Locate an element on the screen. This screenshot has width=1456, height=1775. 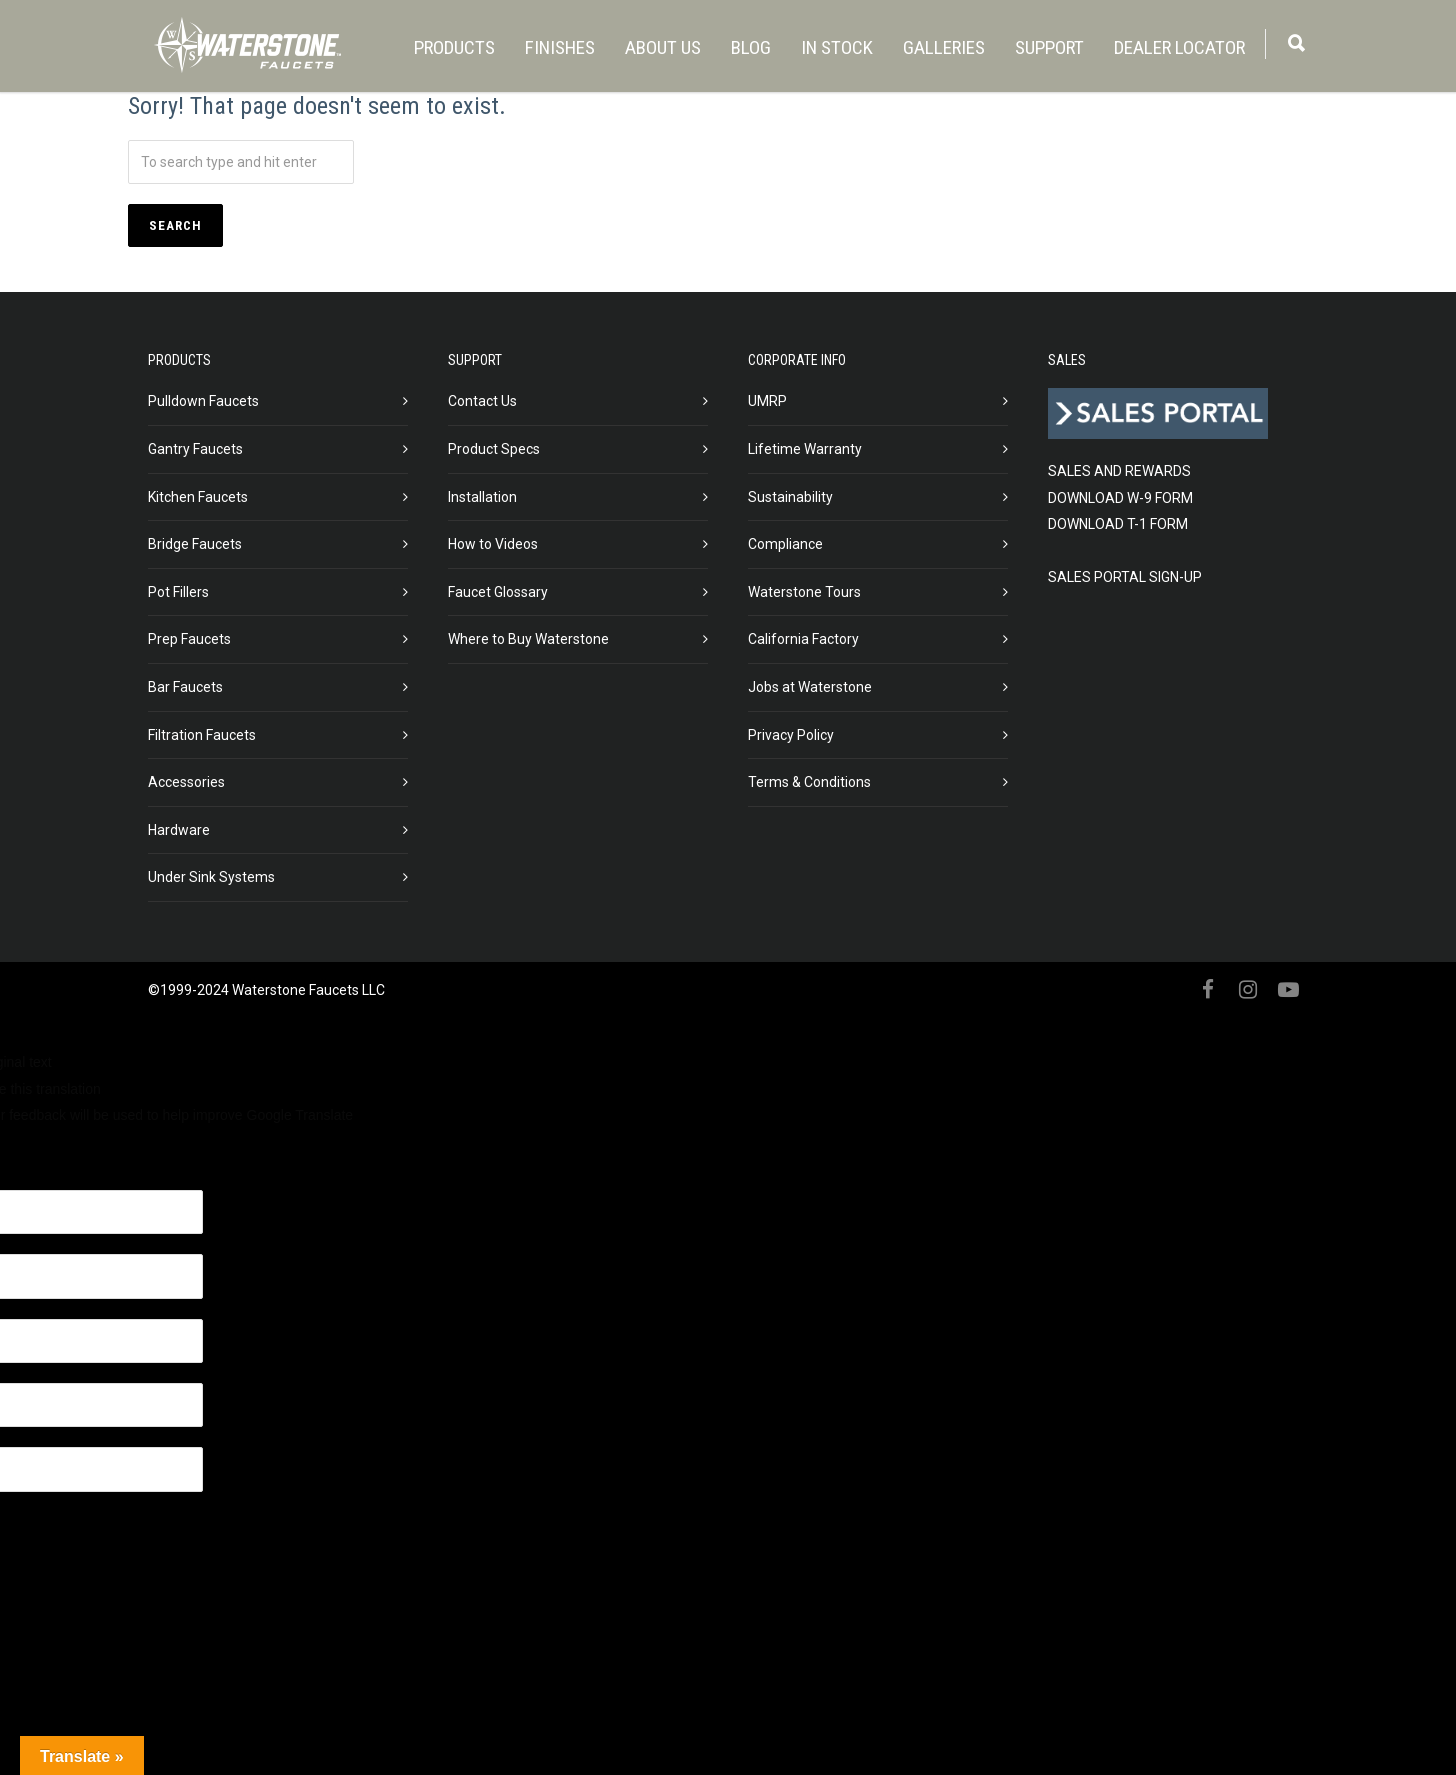
How to Videos is located at coordinates (493, 544).